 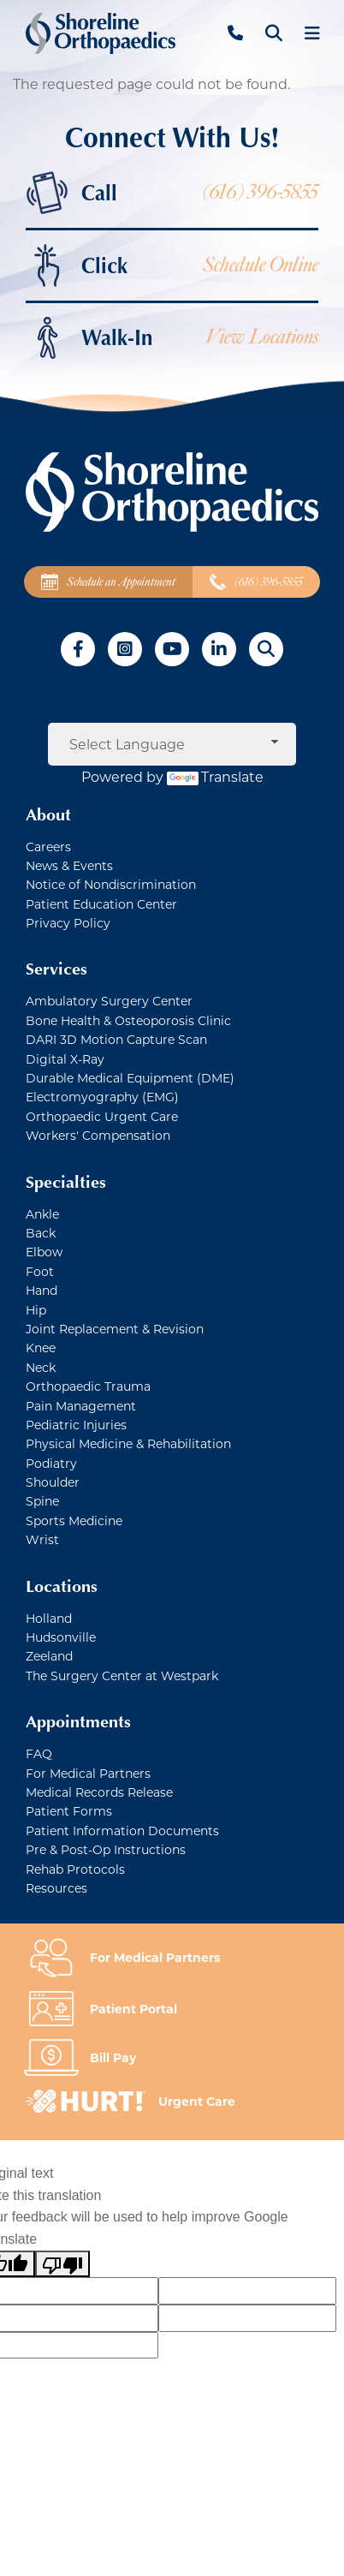 What do you see at coordinates (260, 265) in the screenshot?
I see `Schedule Online` at bounding box center [260, 265].